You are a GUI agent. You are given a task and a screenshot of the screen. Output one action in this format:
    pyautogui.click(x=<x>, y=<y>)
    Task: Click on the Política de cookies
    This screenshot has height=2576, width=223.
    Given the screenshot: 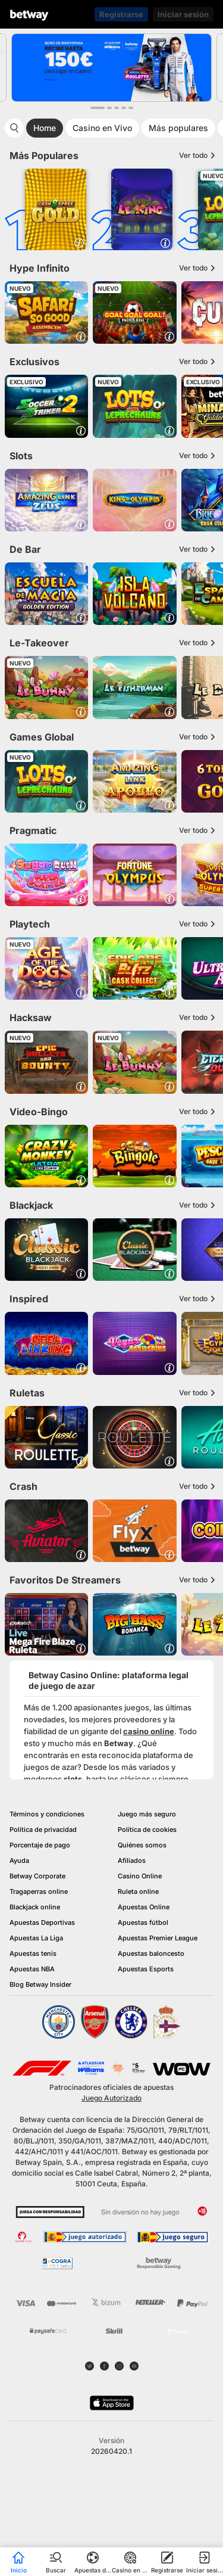 What is the action you would take?
    pyautogui.click(x=147, y=1829)
    